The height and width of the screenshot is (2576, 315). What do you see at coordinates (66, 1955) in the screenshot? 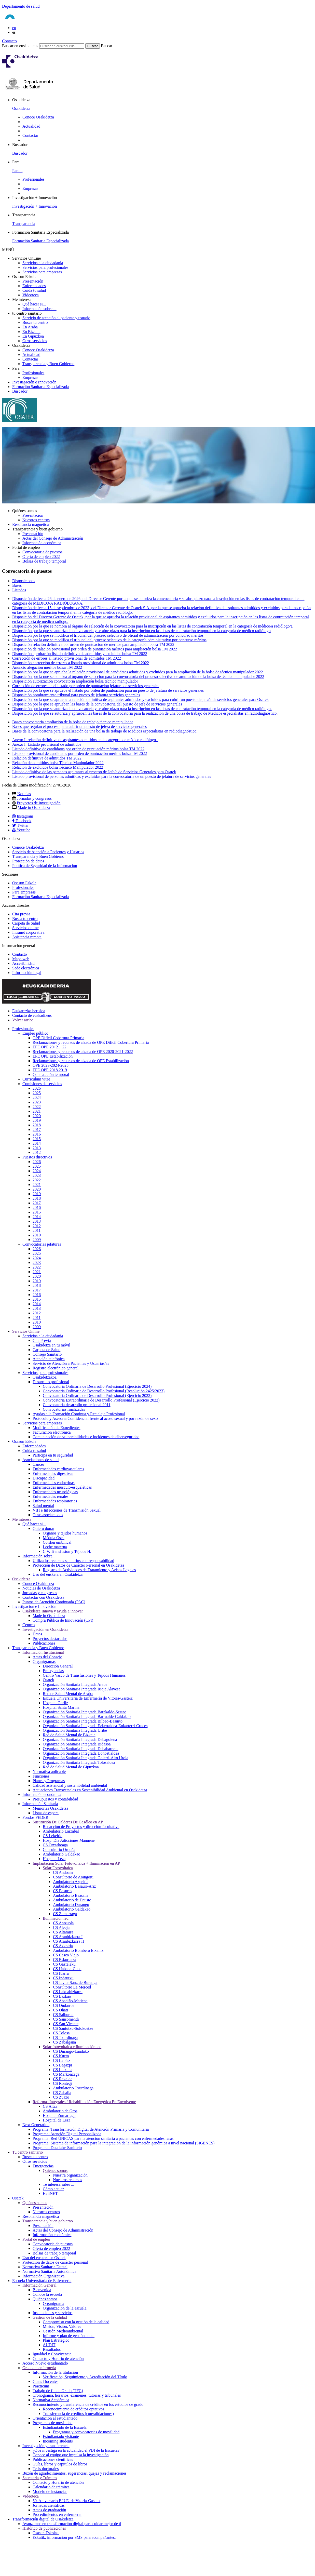
I see `CS Casco Viejo` at bounding box center [66, 1955].